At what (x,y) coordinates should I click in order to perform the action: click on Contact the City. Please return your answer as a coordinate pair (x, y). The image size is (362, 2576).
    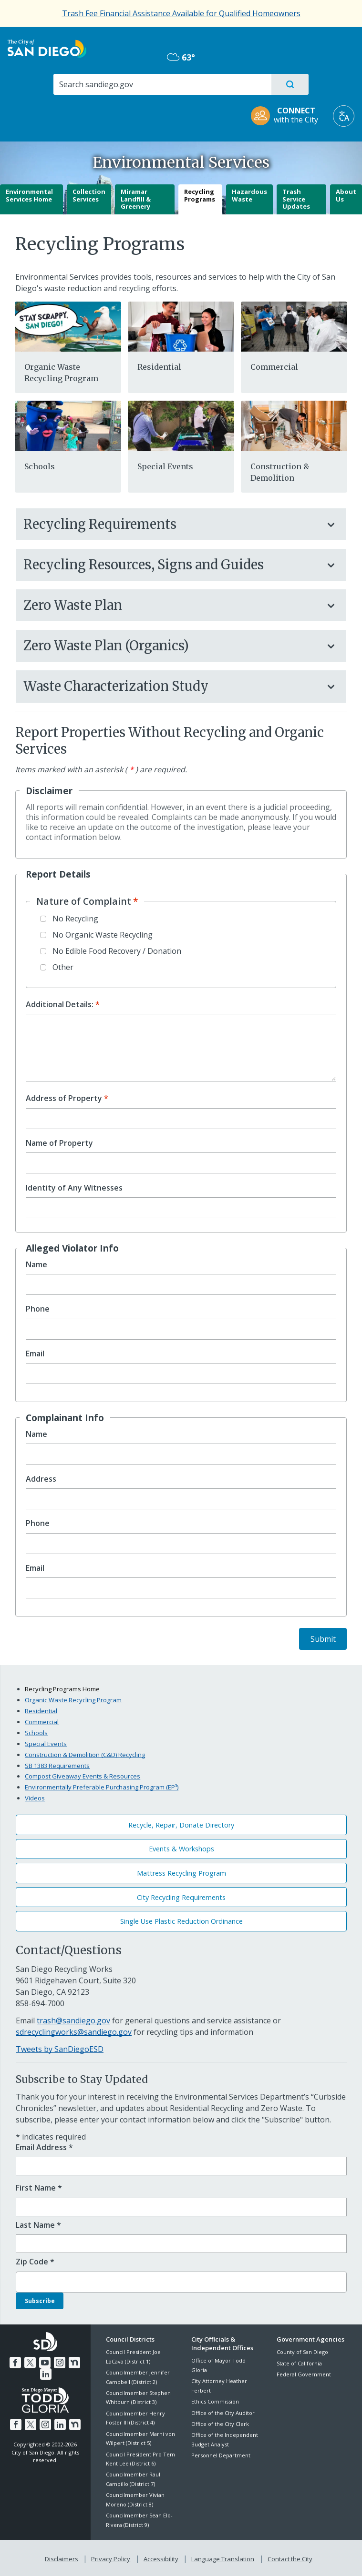
    Looking at the image, I should click on (288, 2557).